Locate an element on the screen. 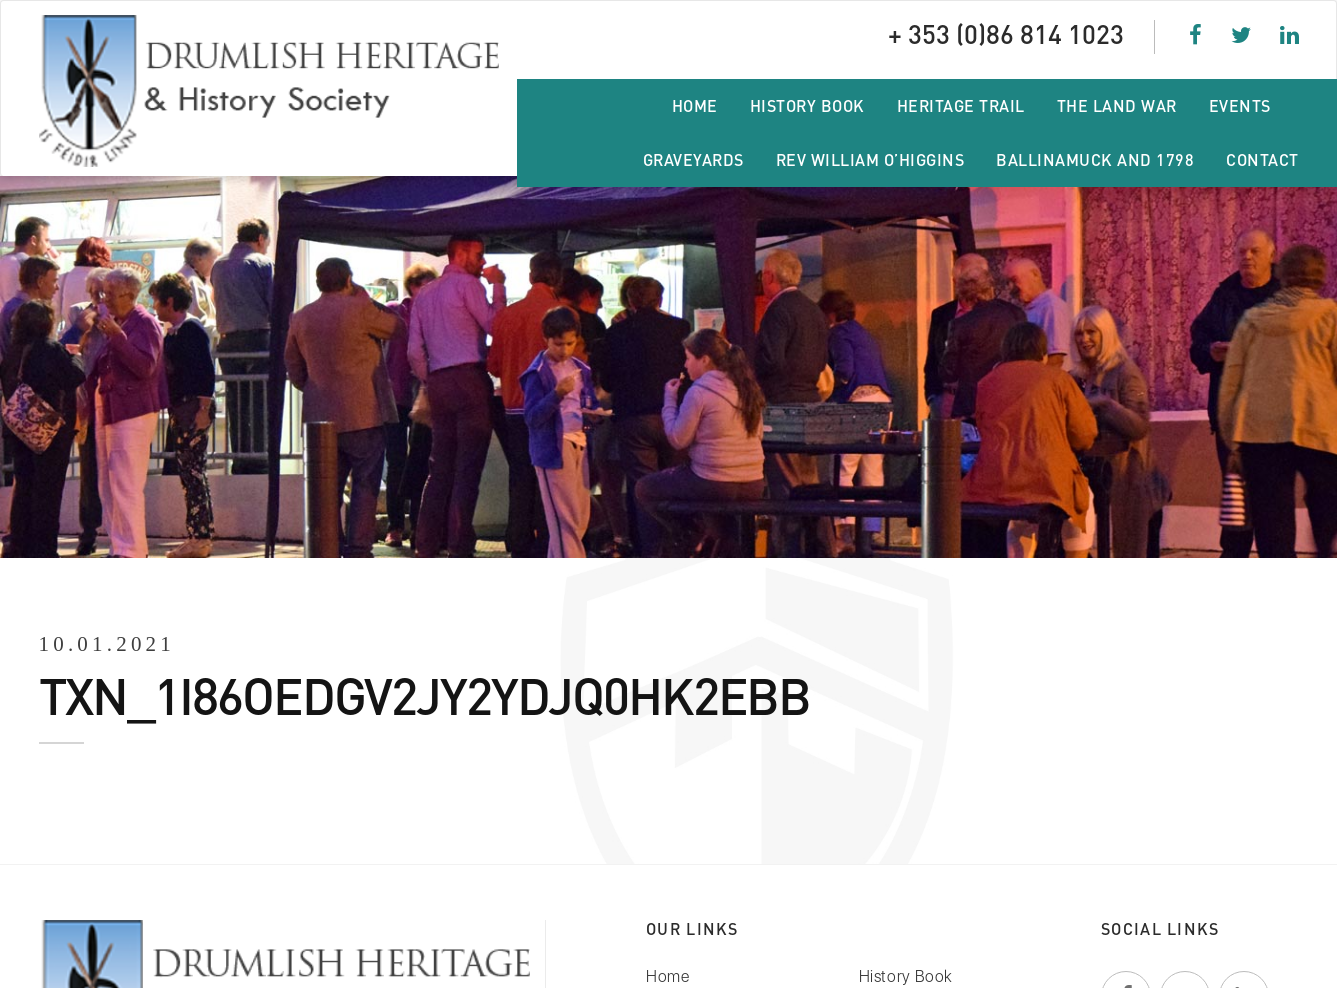  Graveyards is located at coordinates (693, 159).